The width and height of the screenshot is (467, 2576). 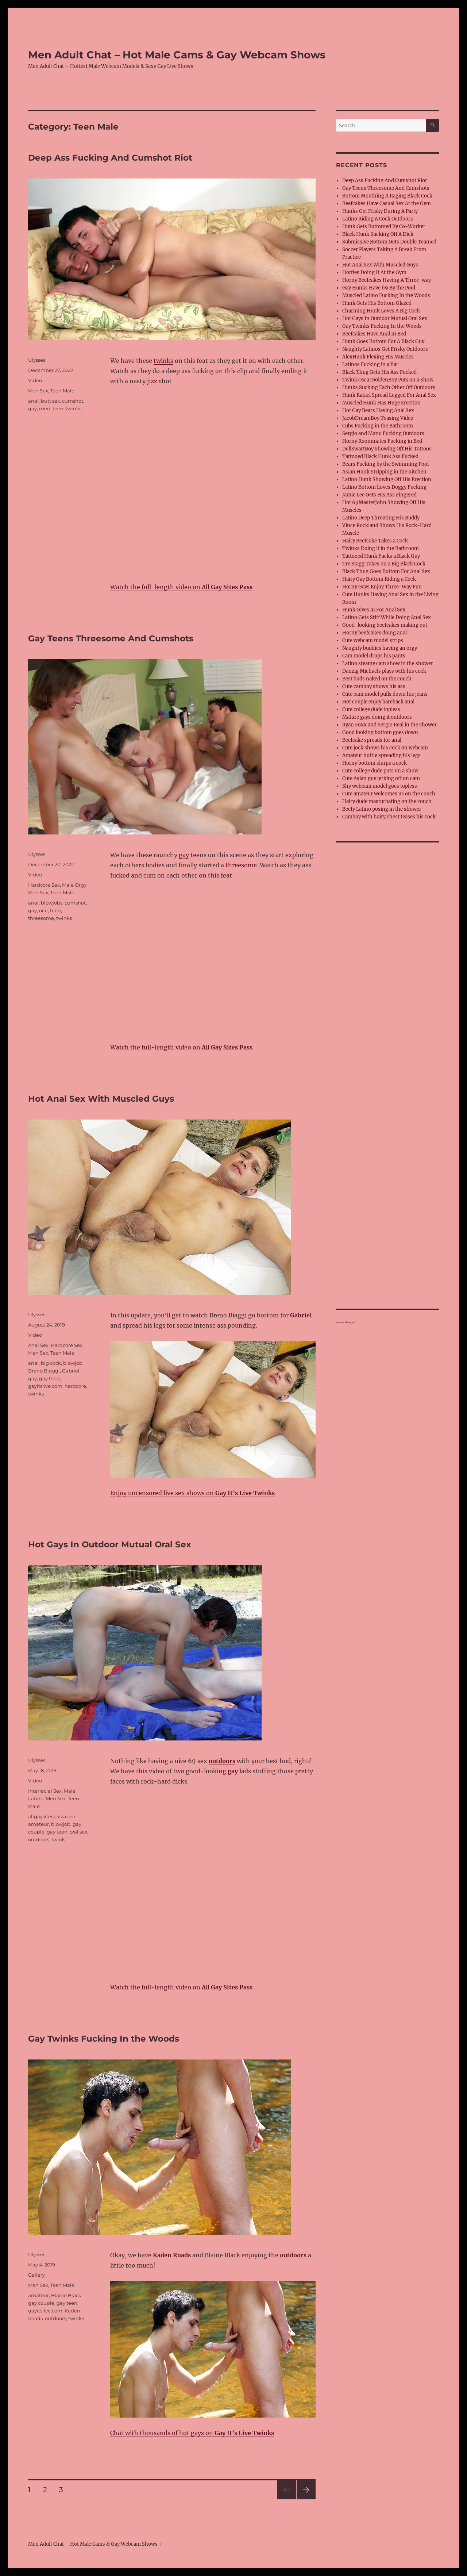 I want to click on Mature gays doing it outdoors, so click(x=377, y=717).